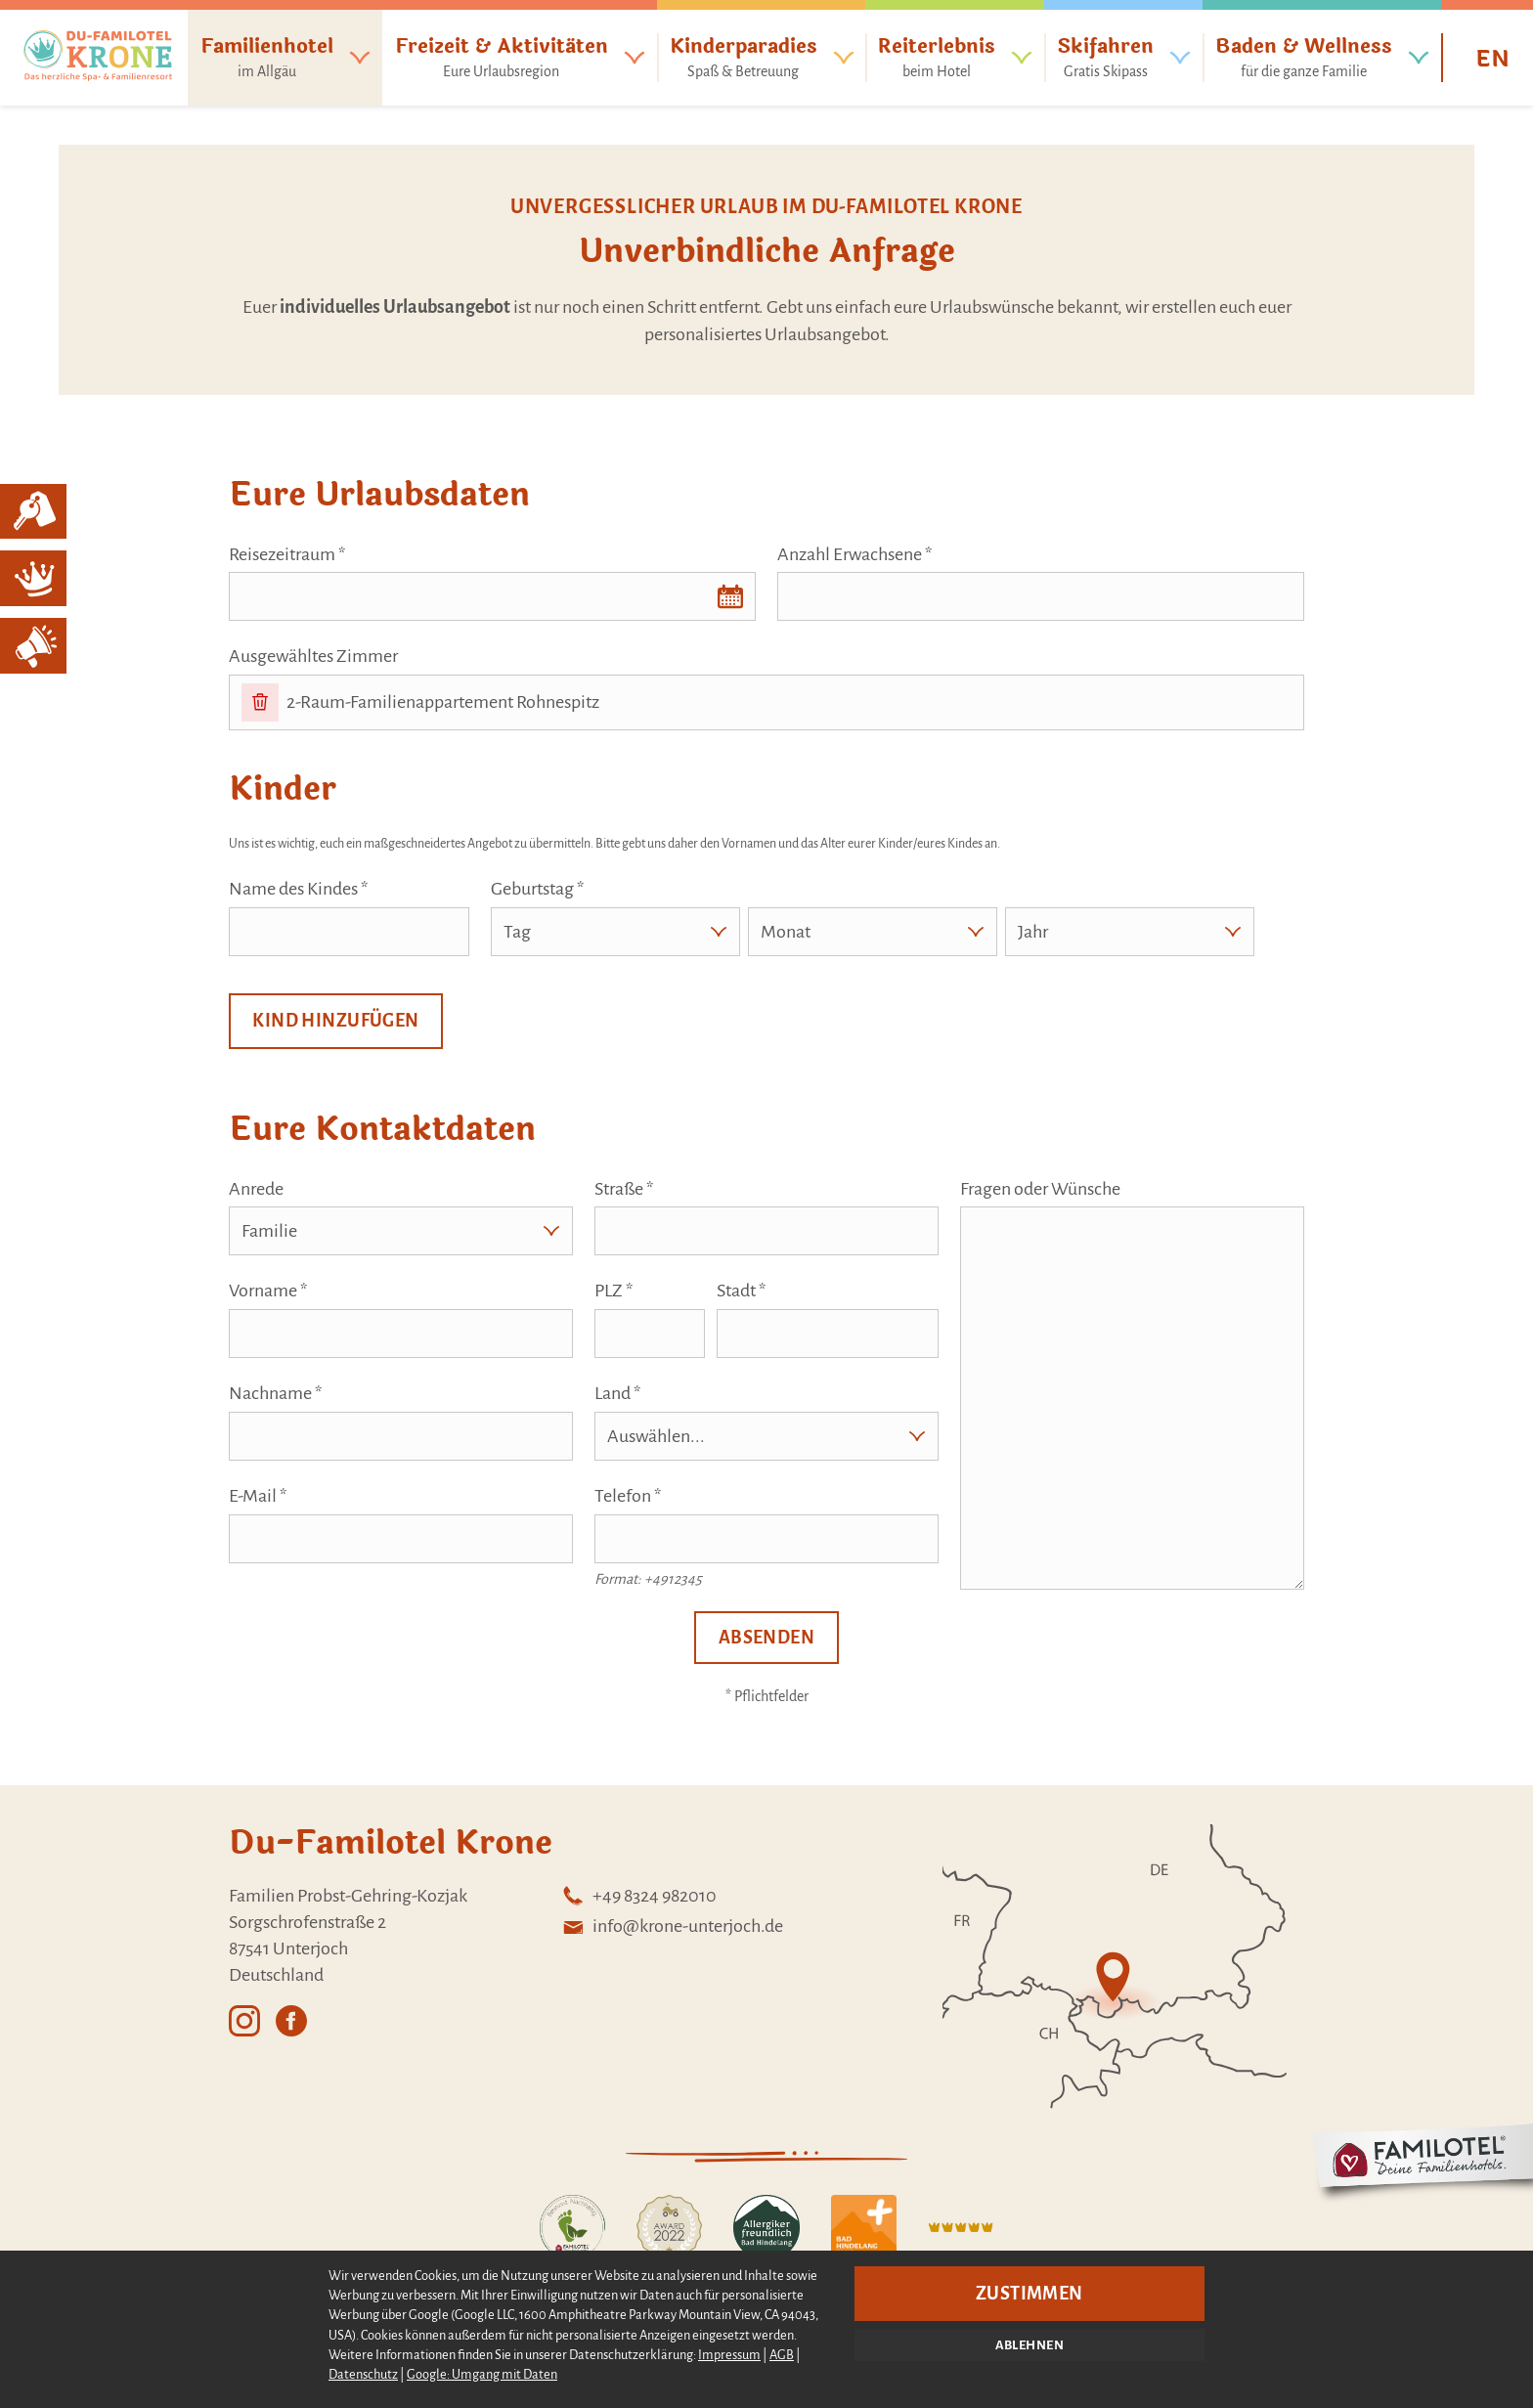  What do you see at coordinates (608, 1290) in the screenshot?
I see `PLZ` at bounding box center [608, 1290].